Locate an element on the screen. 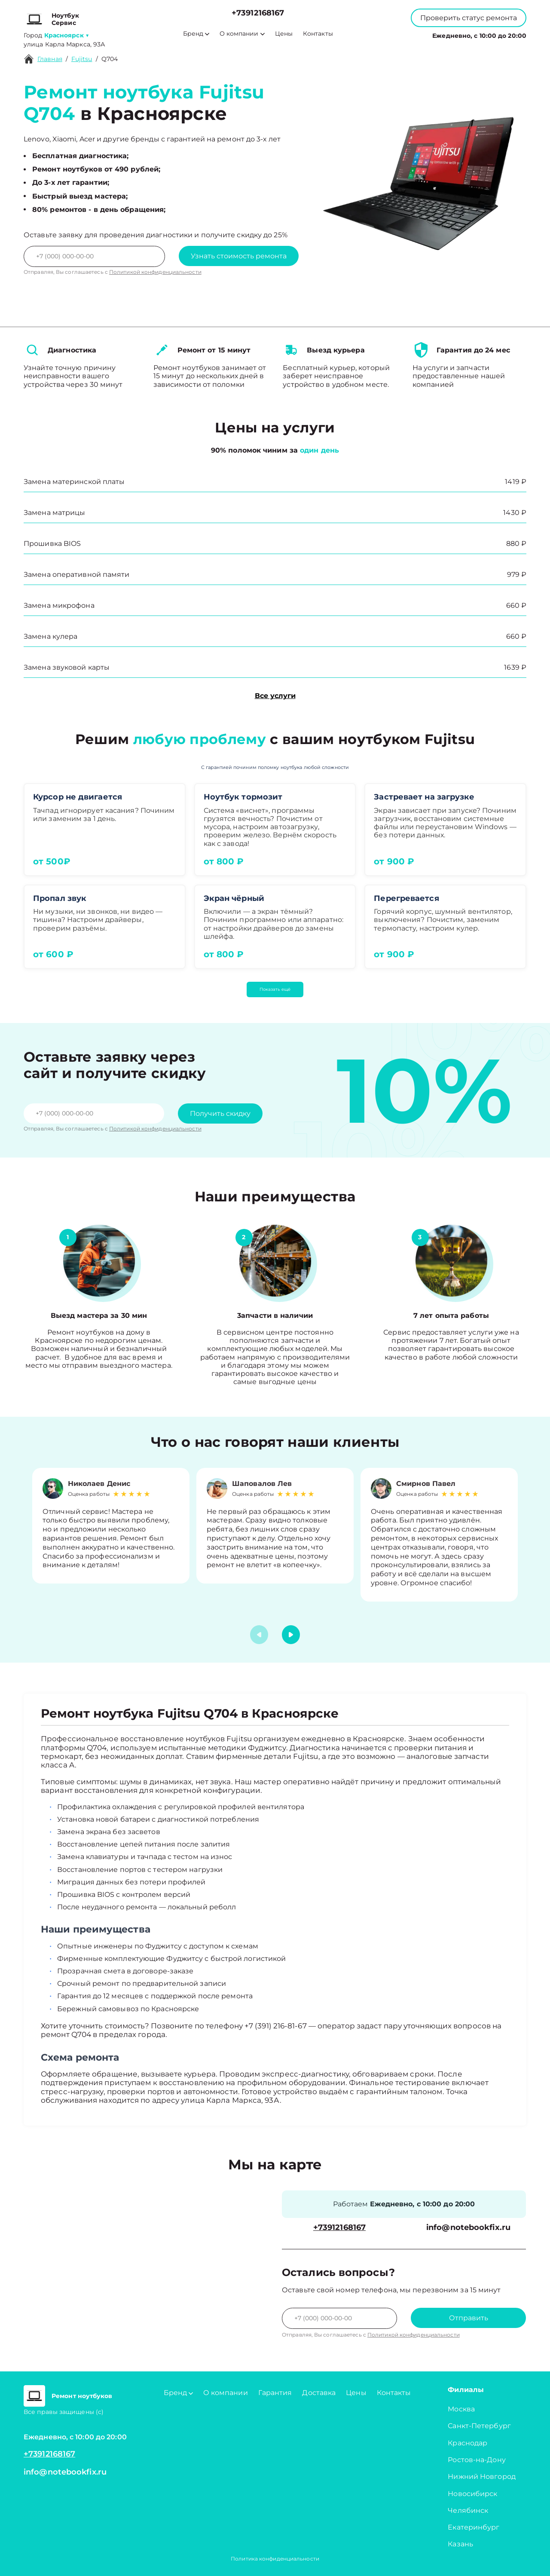 Image resolution: width=550 pixels, height=2576 pixels. Политикой конфиденциальности is located at coordinates (155, 272).